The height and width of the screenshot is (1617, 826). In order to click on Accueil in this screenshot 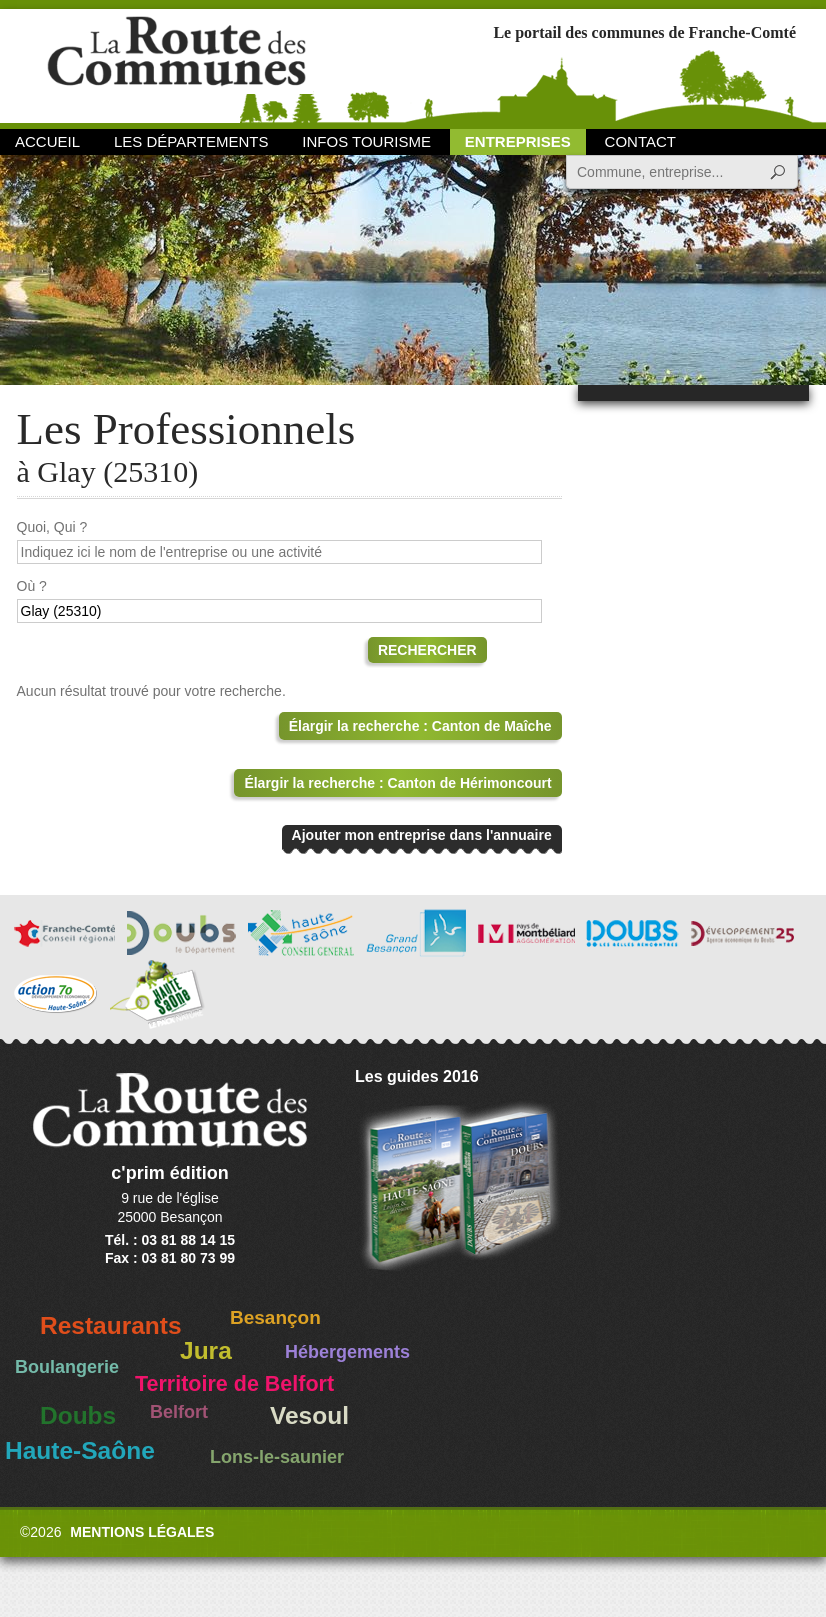, I will do `click(47, 141)`.